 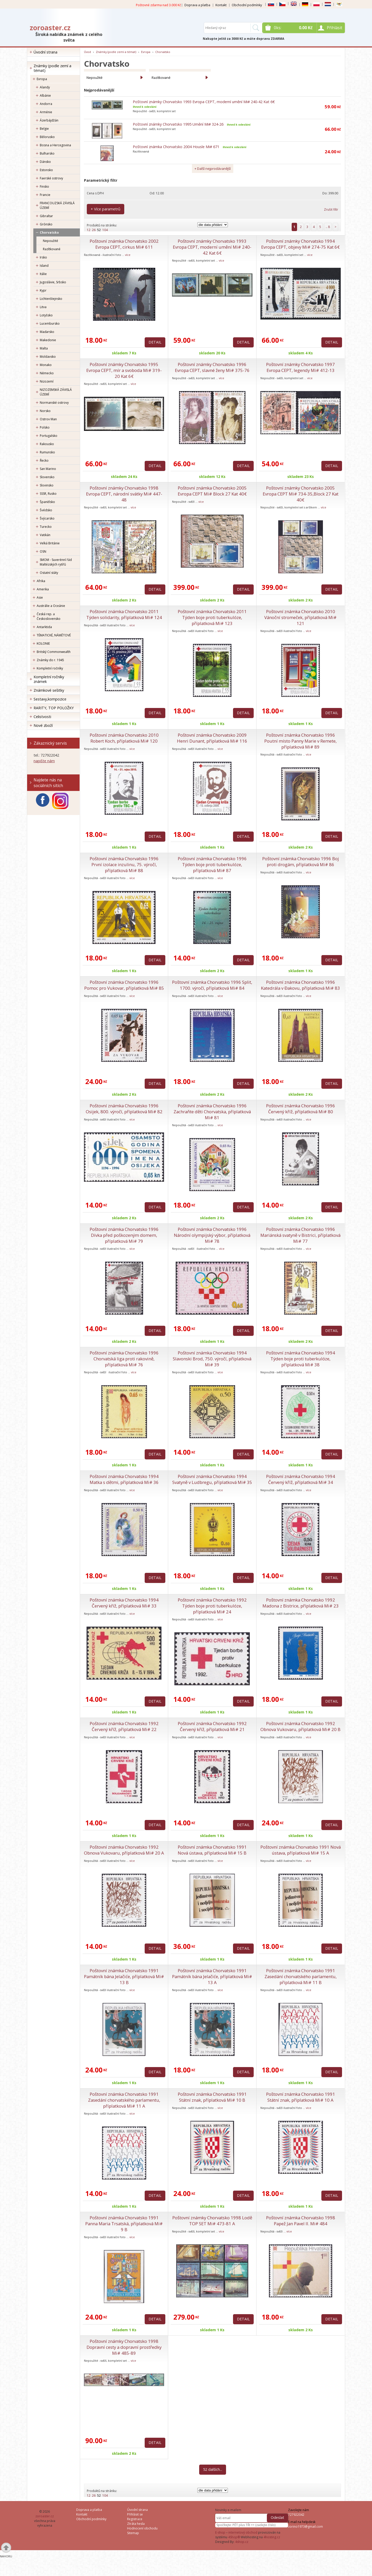 What do you see at coordinates (300, 1726) in the screenshot?
I see `Poštovní známka Chorvatsko 1992 Obnova Vukovaru, příplatková Mi# 20 B` at bounding box center [300, 1726].